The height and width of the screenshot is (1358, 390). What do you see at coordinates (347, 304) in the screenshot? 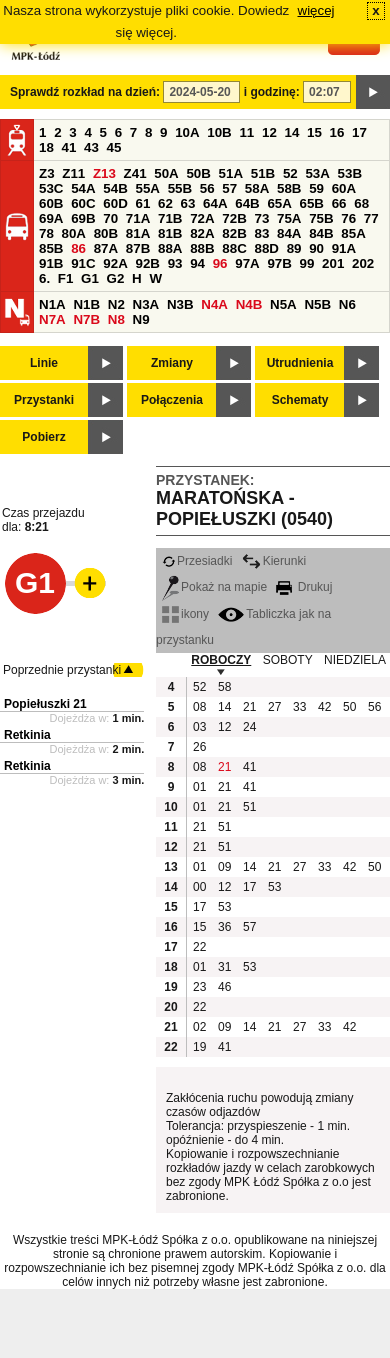
I see `N6` at bounding box center [347, 304].